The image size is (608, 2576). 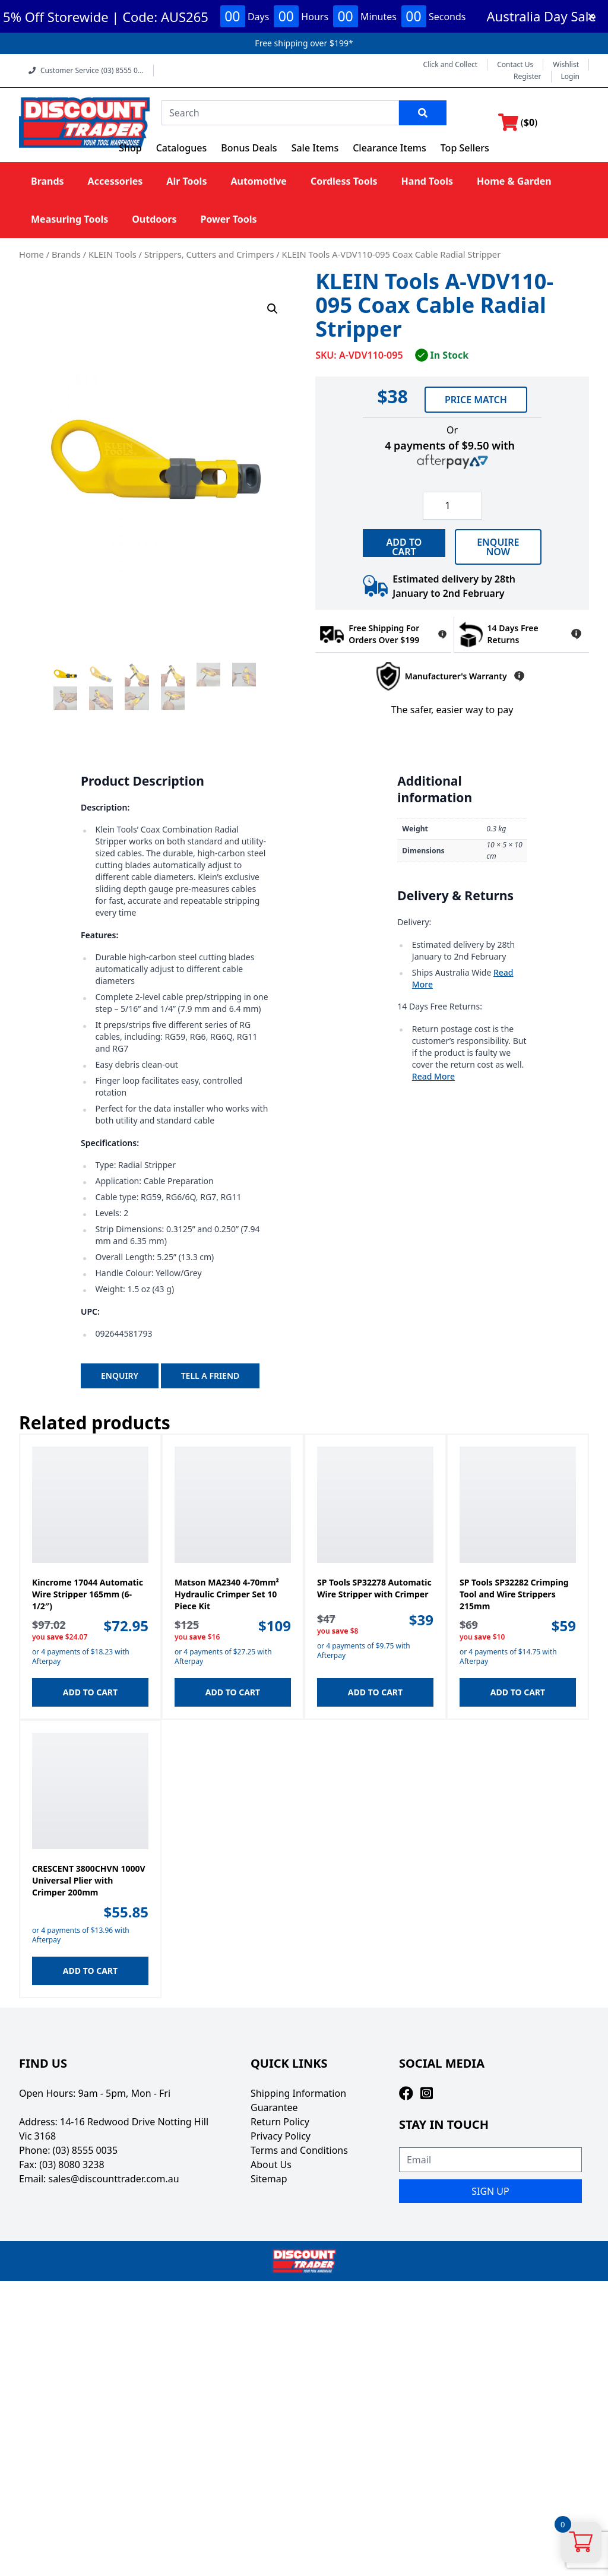 What do you see at coordinates (31, 254) in the screenshot?
I see `Home` at bounding box center [31, 254].